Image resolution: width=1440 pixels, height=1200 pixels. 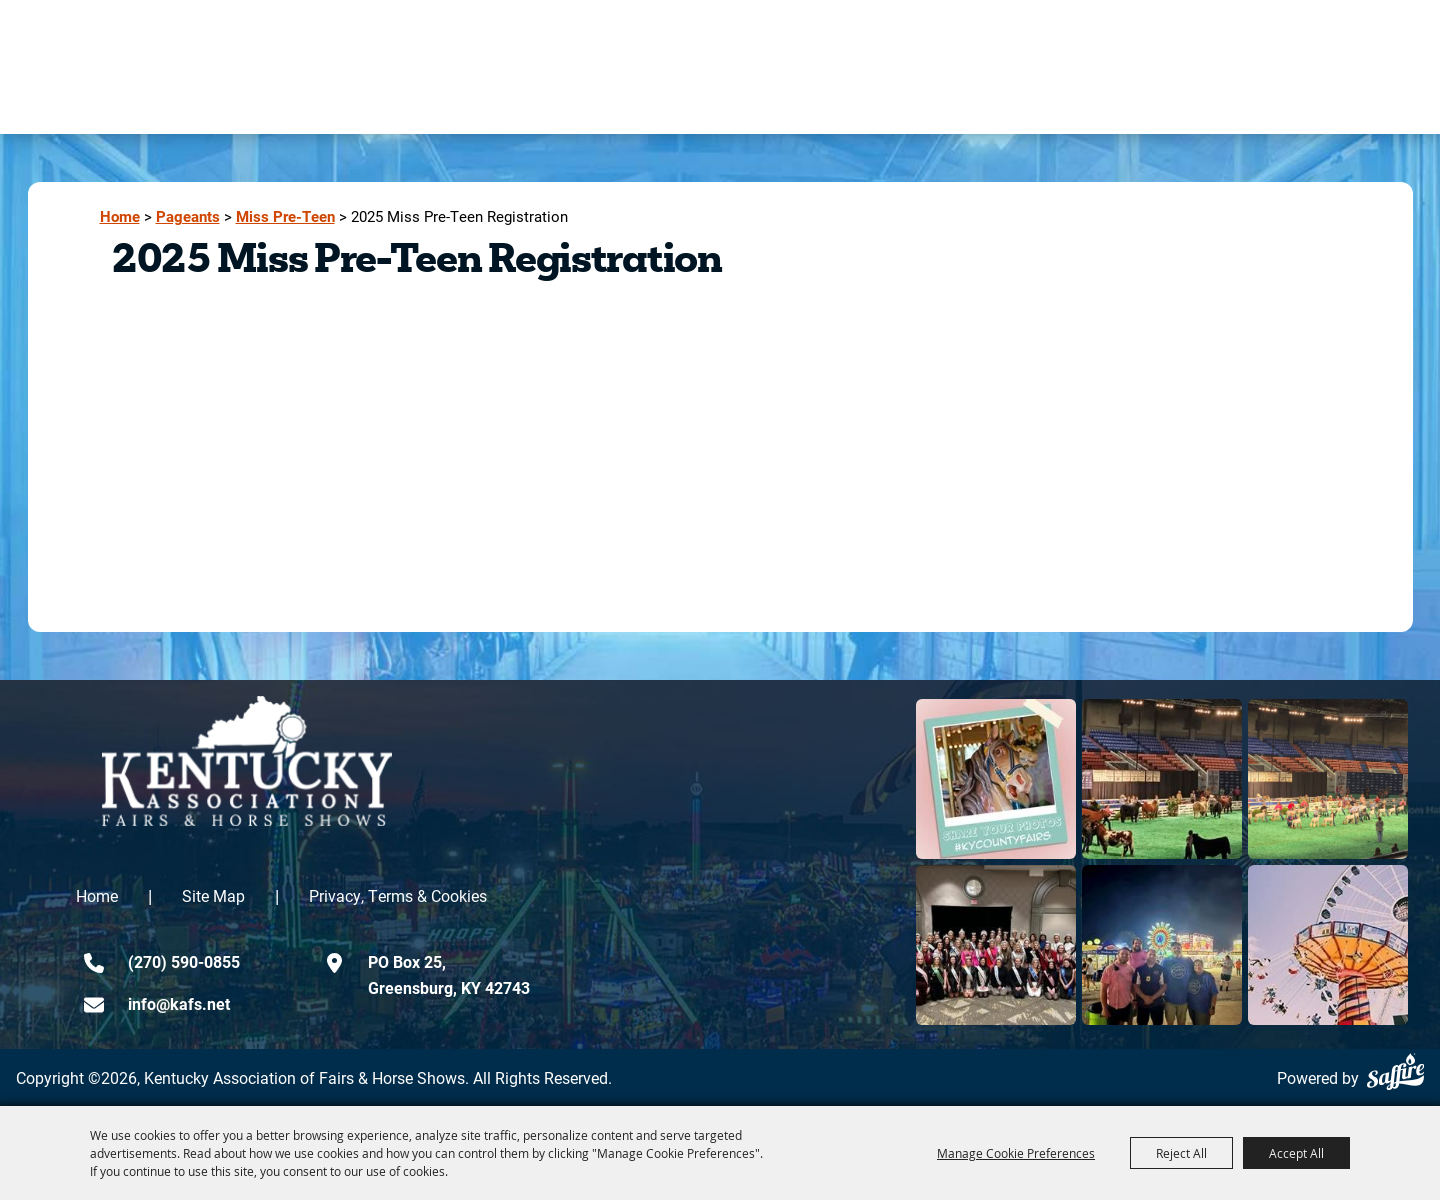 What do you see at coordinates (213, 895) in the screenshot?
I see `Site Map` at bounding box center [213, 895].